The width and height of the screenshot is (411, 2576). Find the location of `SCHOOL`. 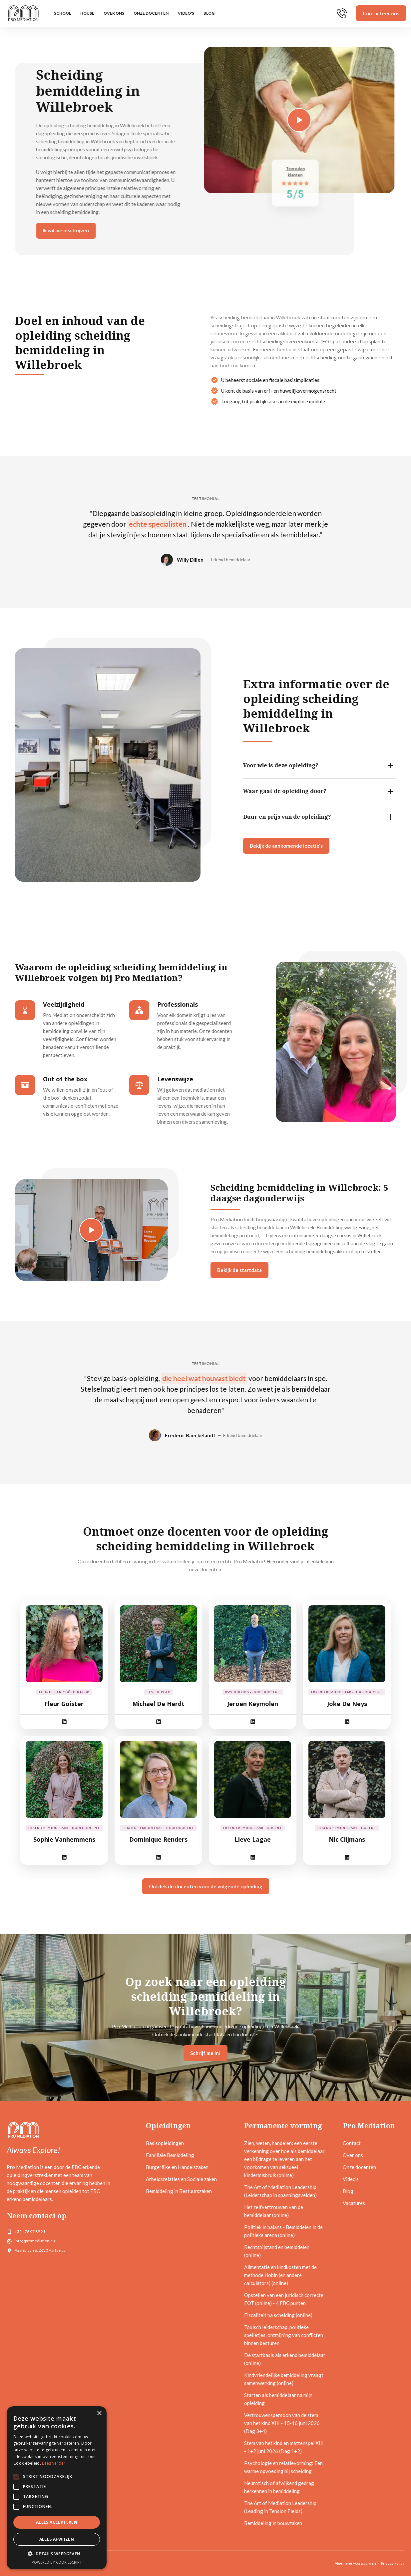

SCHOOL is located at coordinates (62, 13).